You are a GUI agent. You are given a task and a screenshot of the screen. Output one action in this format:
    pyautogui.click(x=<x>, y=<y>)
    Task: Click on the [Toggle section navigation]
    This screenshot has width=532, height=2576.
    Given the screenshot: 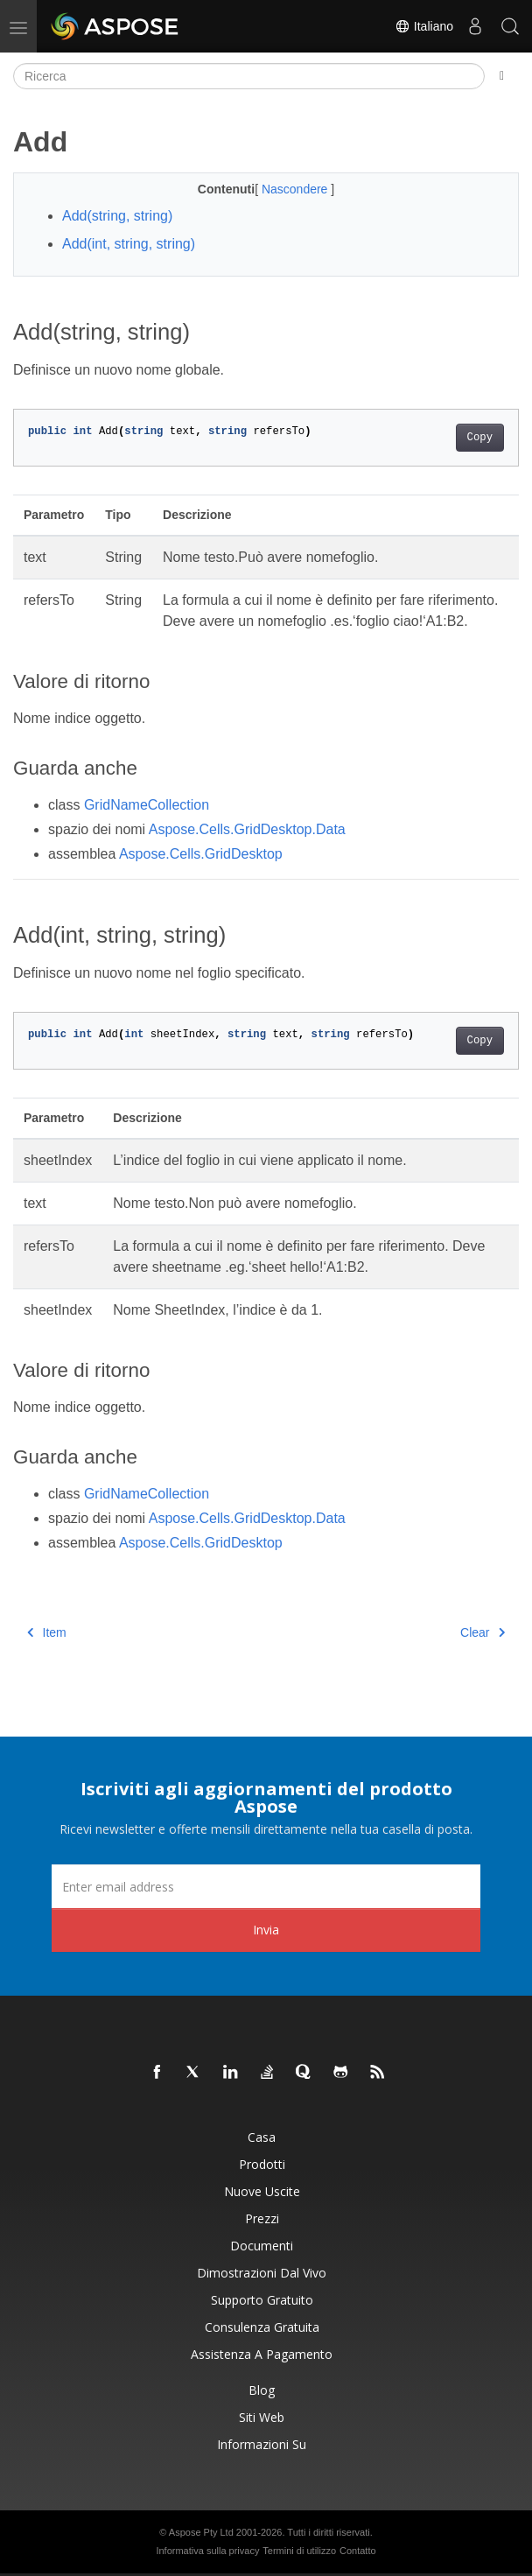 What is the action you would take?
    pyautogui.click(x=502, y=76)
    